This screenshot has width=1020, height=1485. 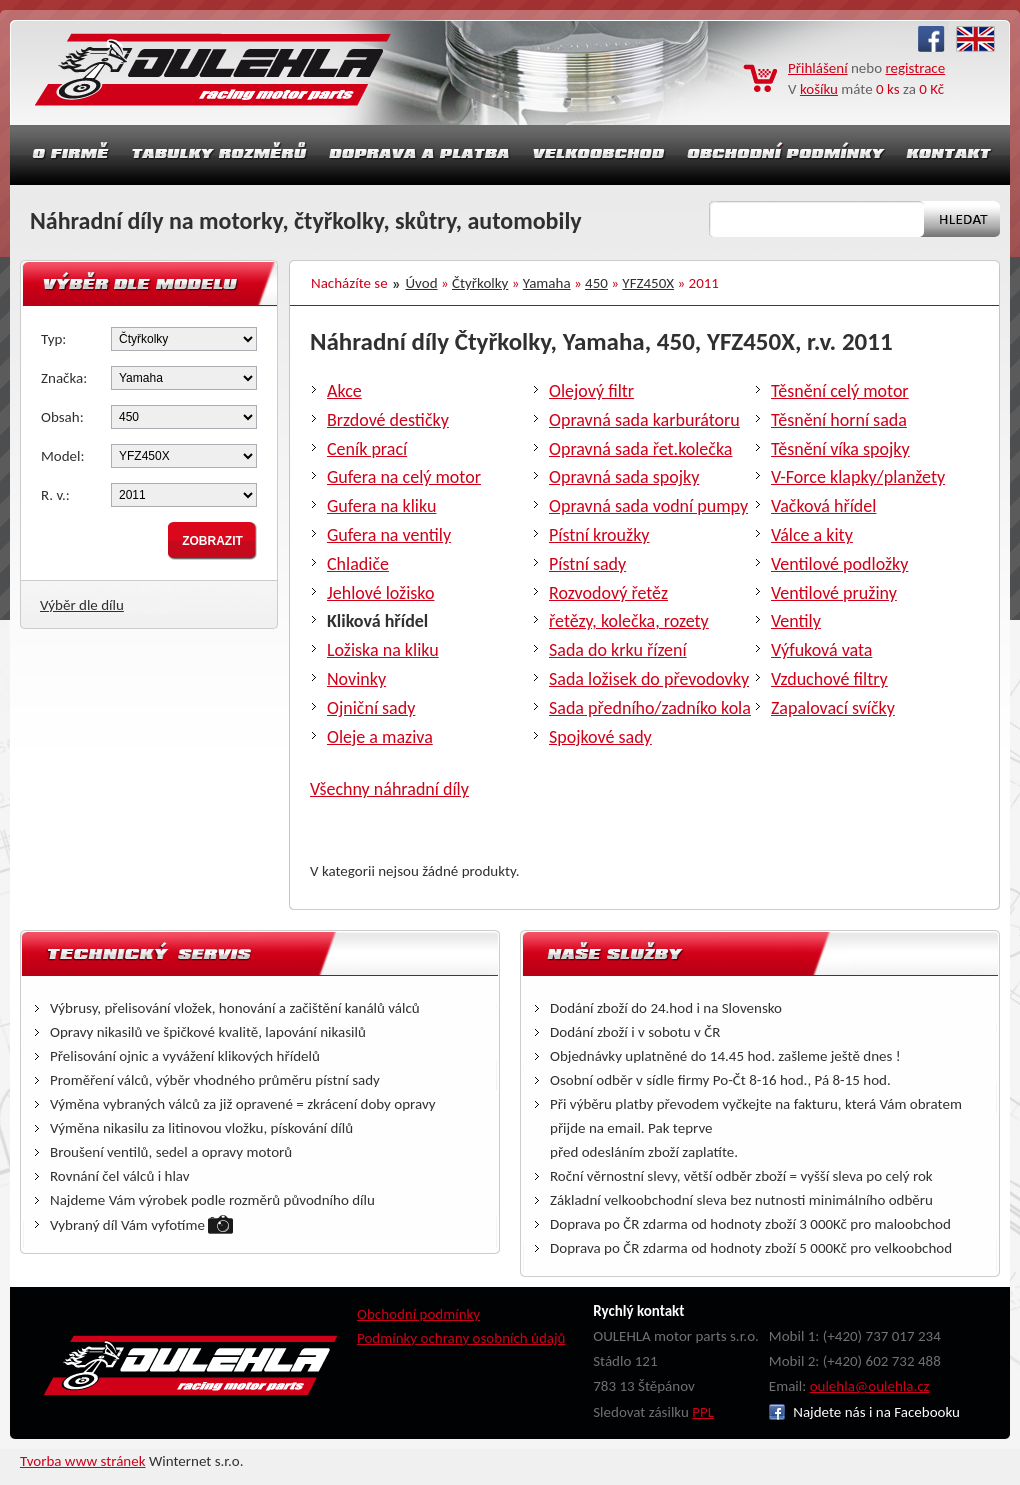 What do you see at coordinates (864, 1412) in the screenshot?
I see `Najdete nás i na Facebooku` at bounding box center [864, 1412].